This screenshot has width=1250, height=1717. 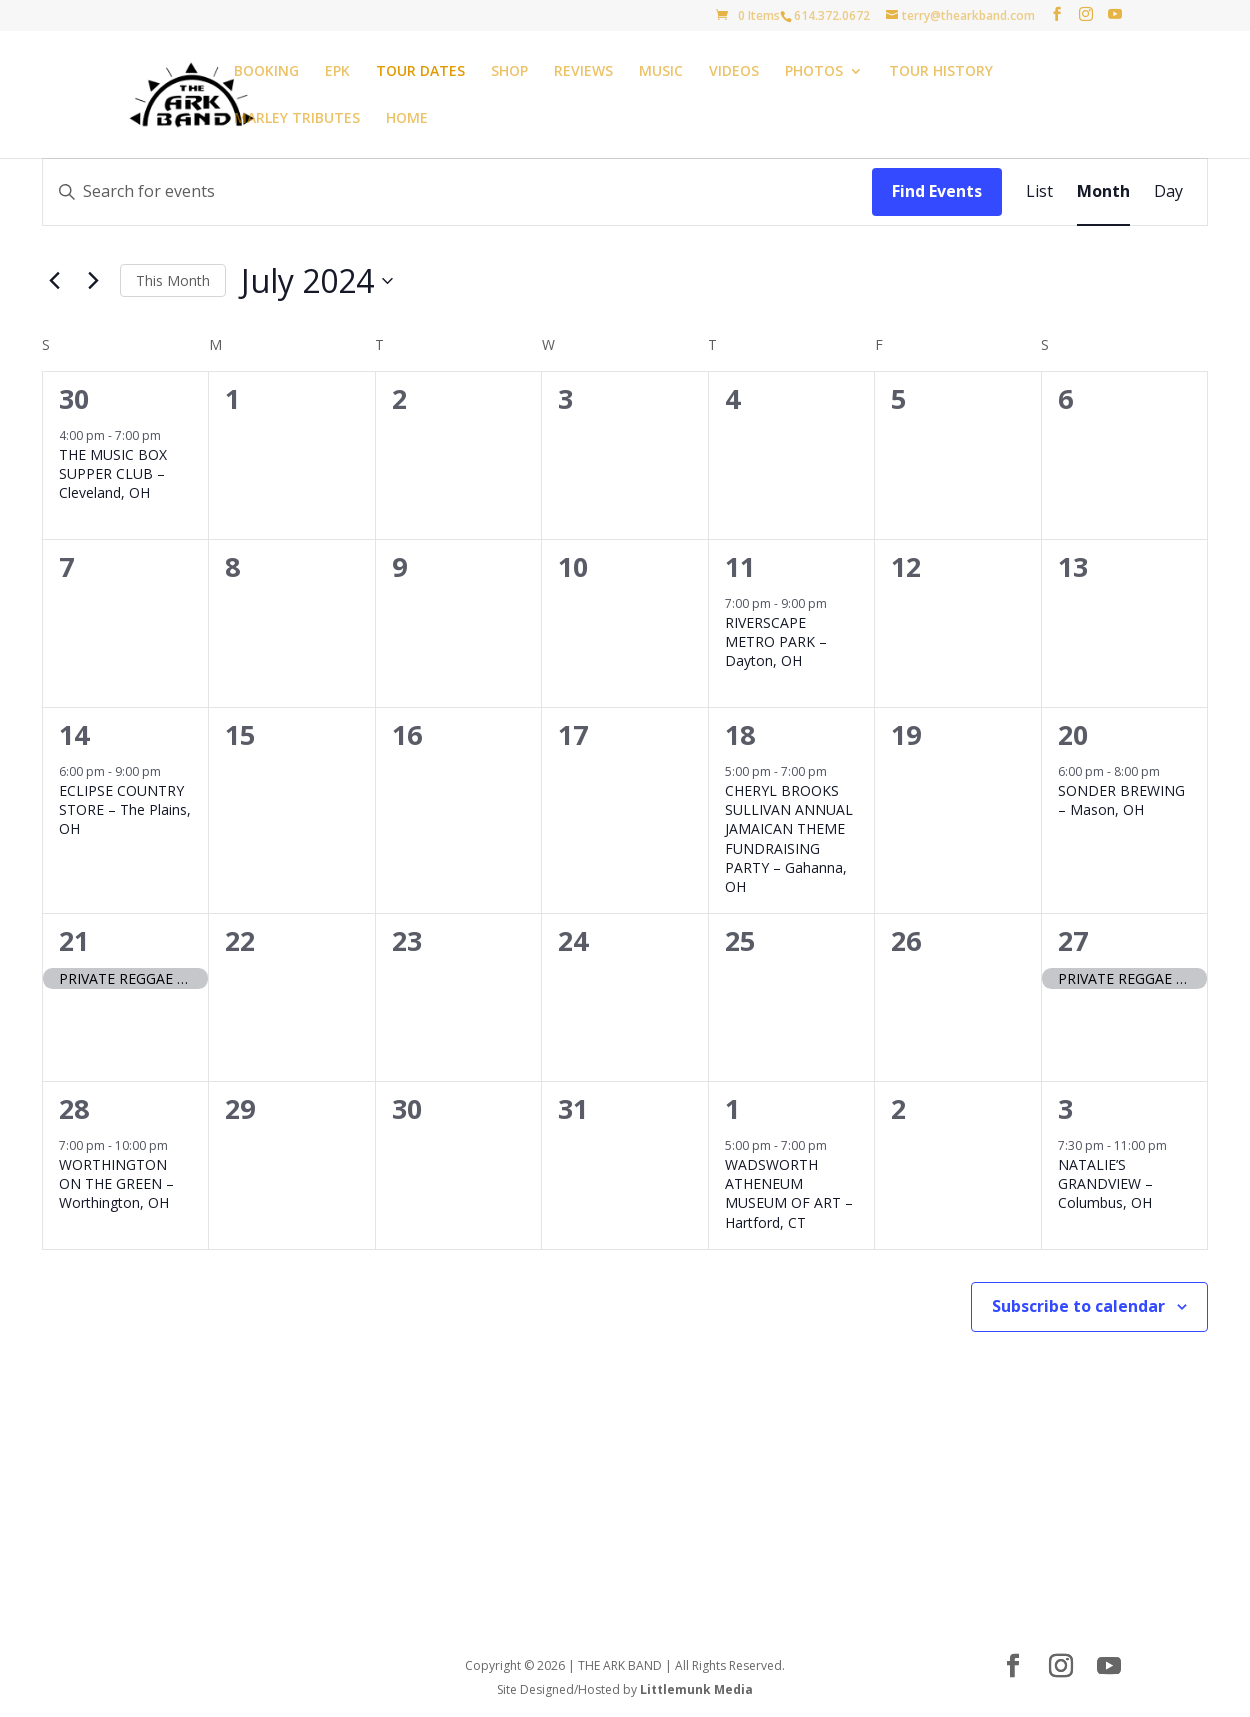 I want to click on ECLIPSE COUNTRY STORE – The Plains, OH, so click(x=125, y=810).